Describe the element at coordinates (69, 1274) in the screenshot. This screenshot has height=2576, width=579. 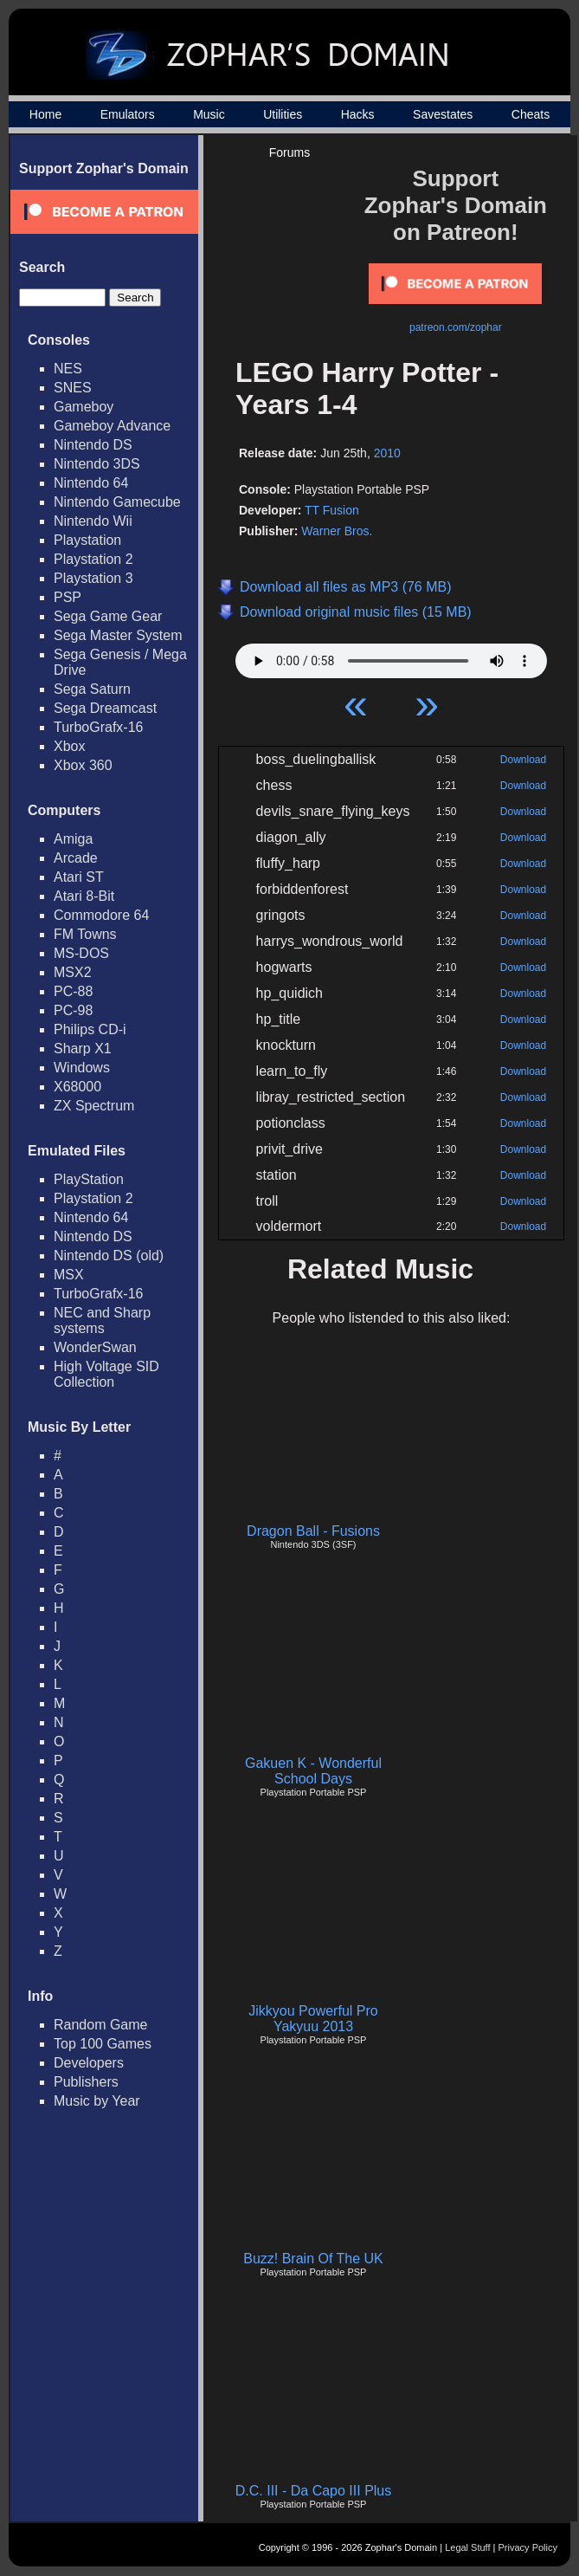
I see `MSX` at that location.